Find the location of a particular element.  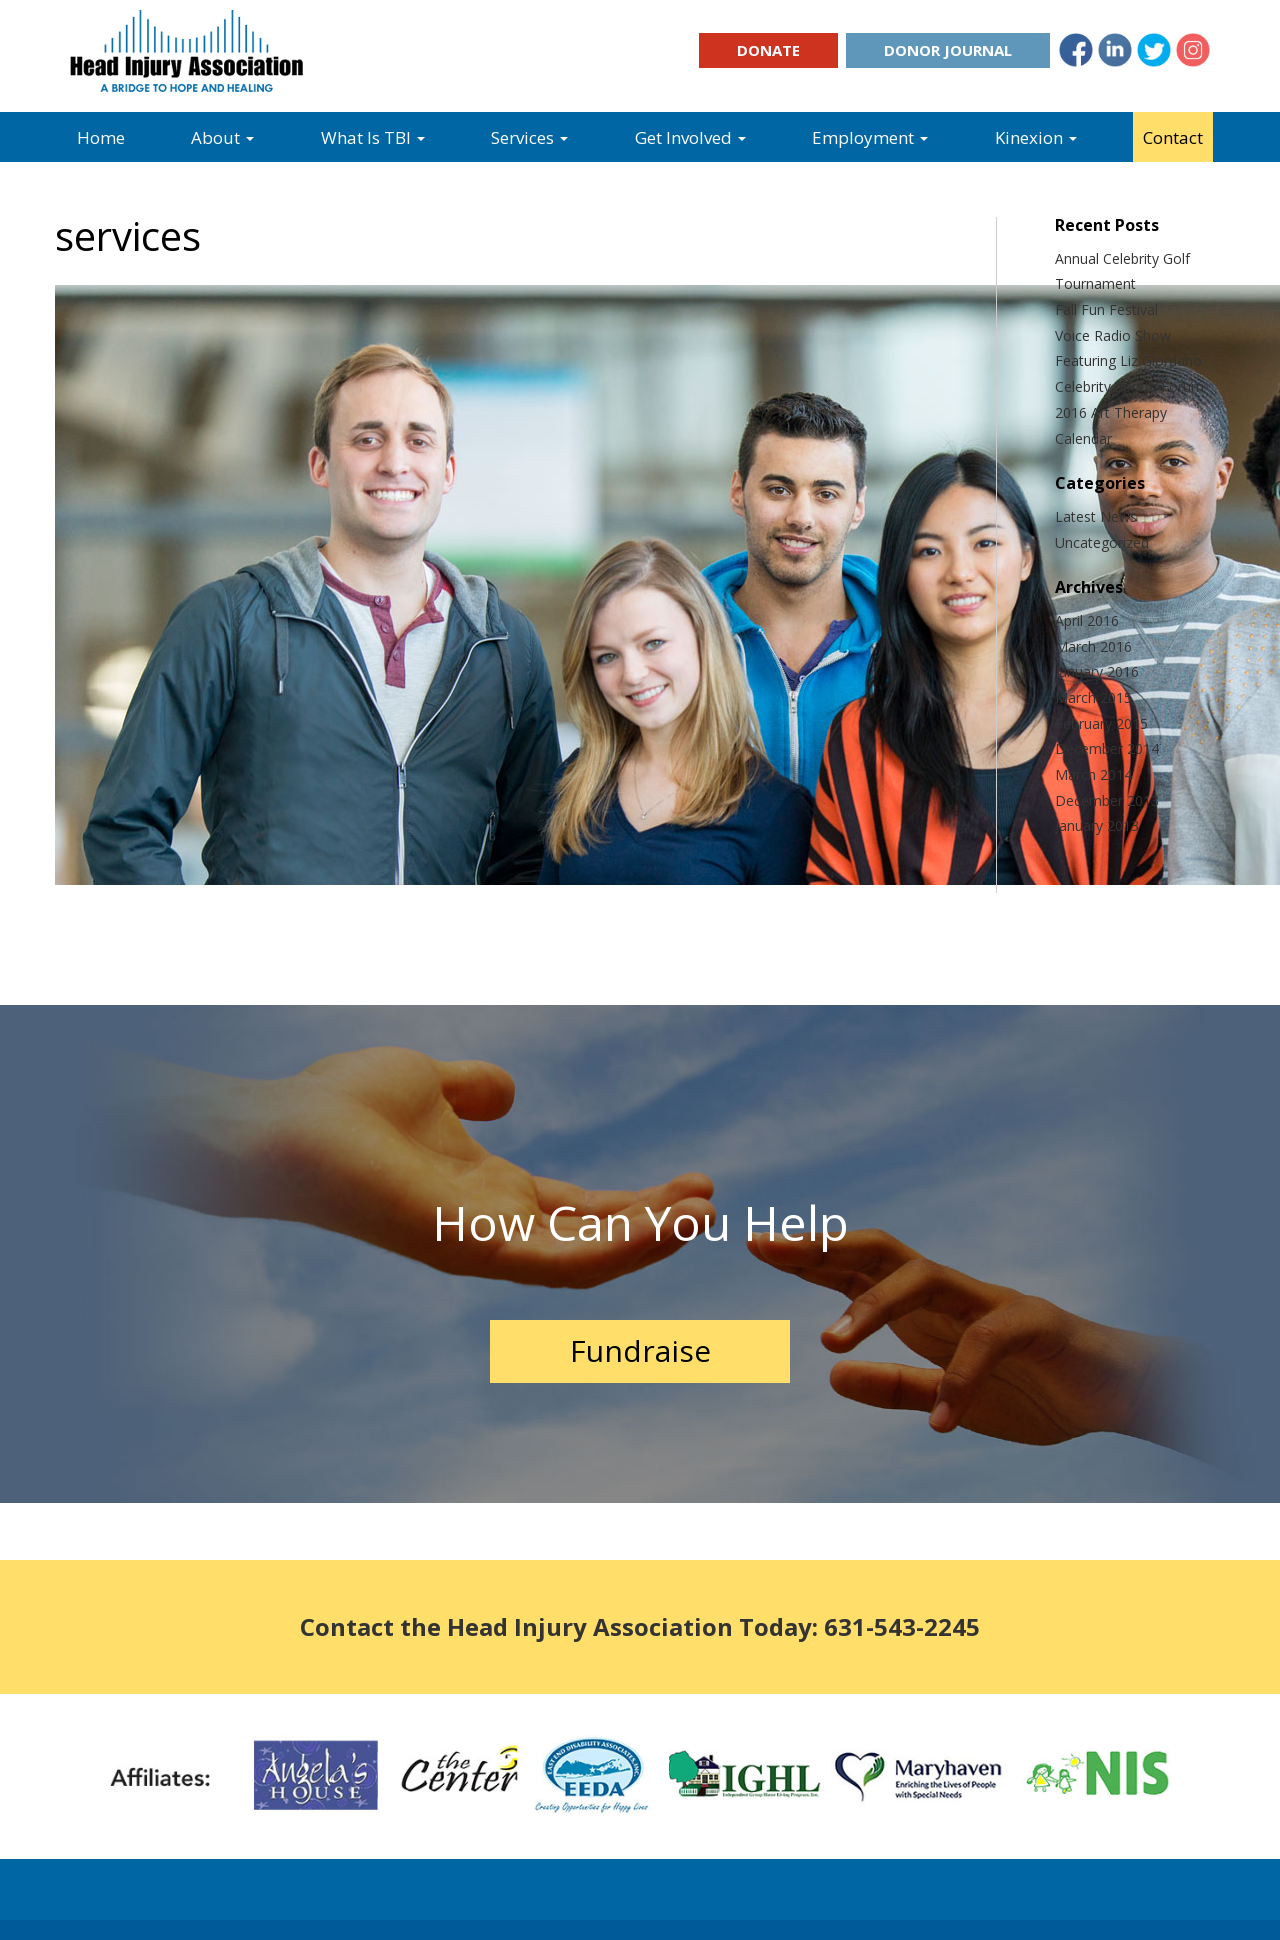

February 2015 is located at coordinates (1101, 723).